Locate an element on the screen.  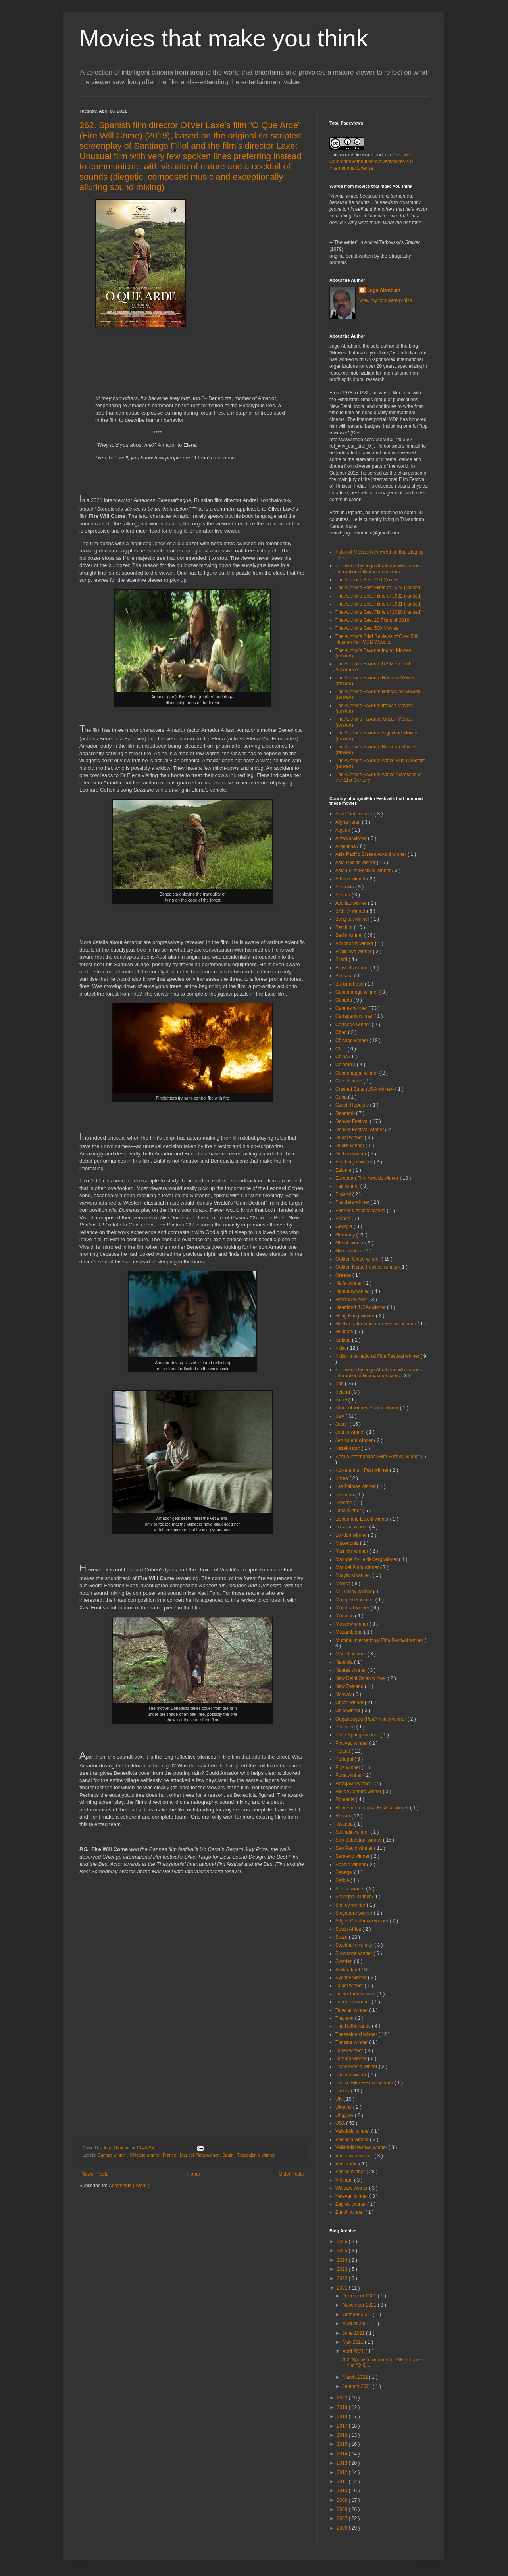
Georgia is located at coordinates (344, 1226).